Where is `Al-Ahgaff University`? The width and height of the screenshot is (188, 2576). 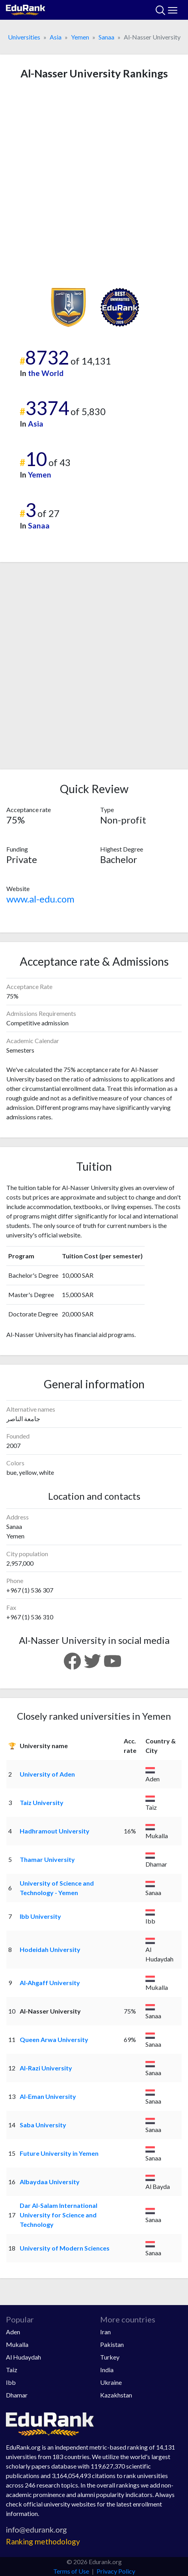 Al-Ahgaff University is located at coordinates (50, 1982).